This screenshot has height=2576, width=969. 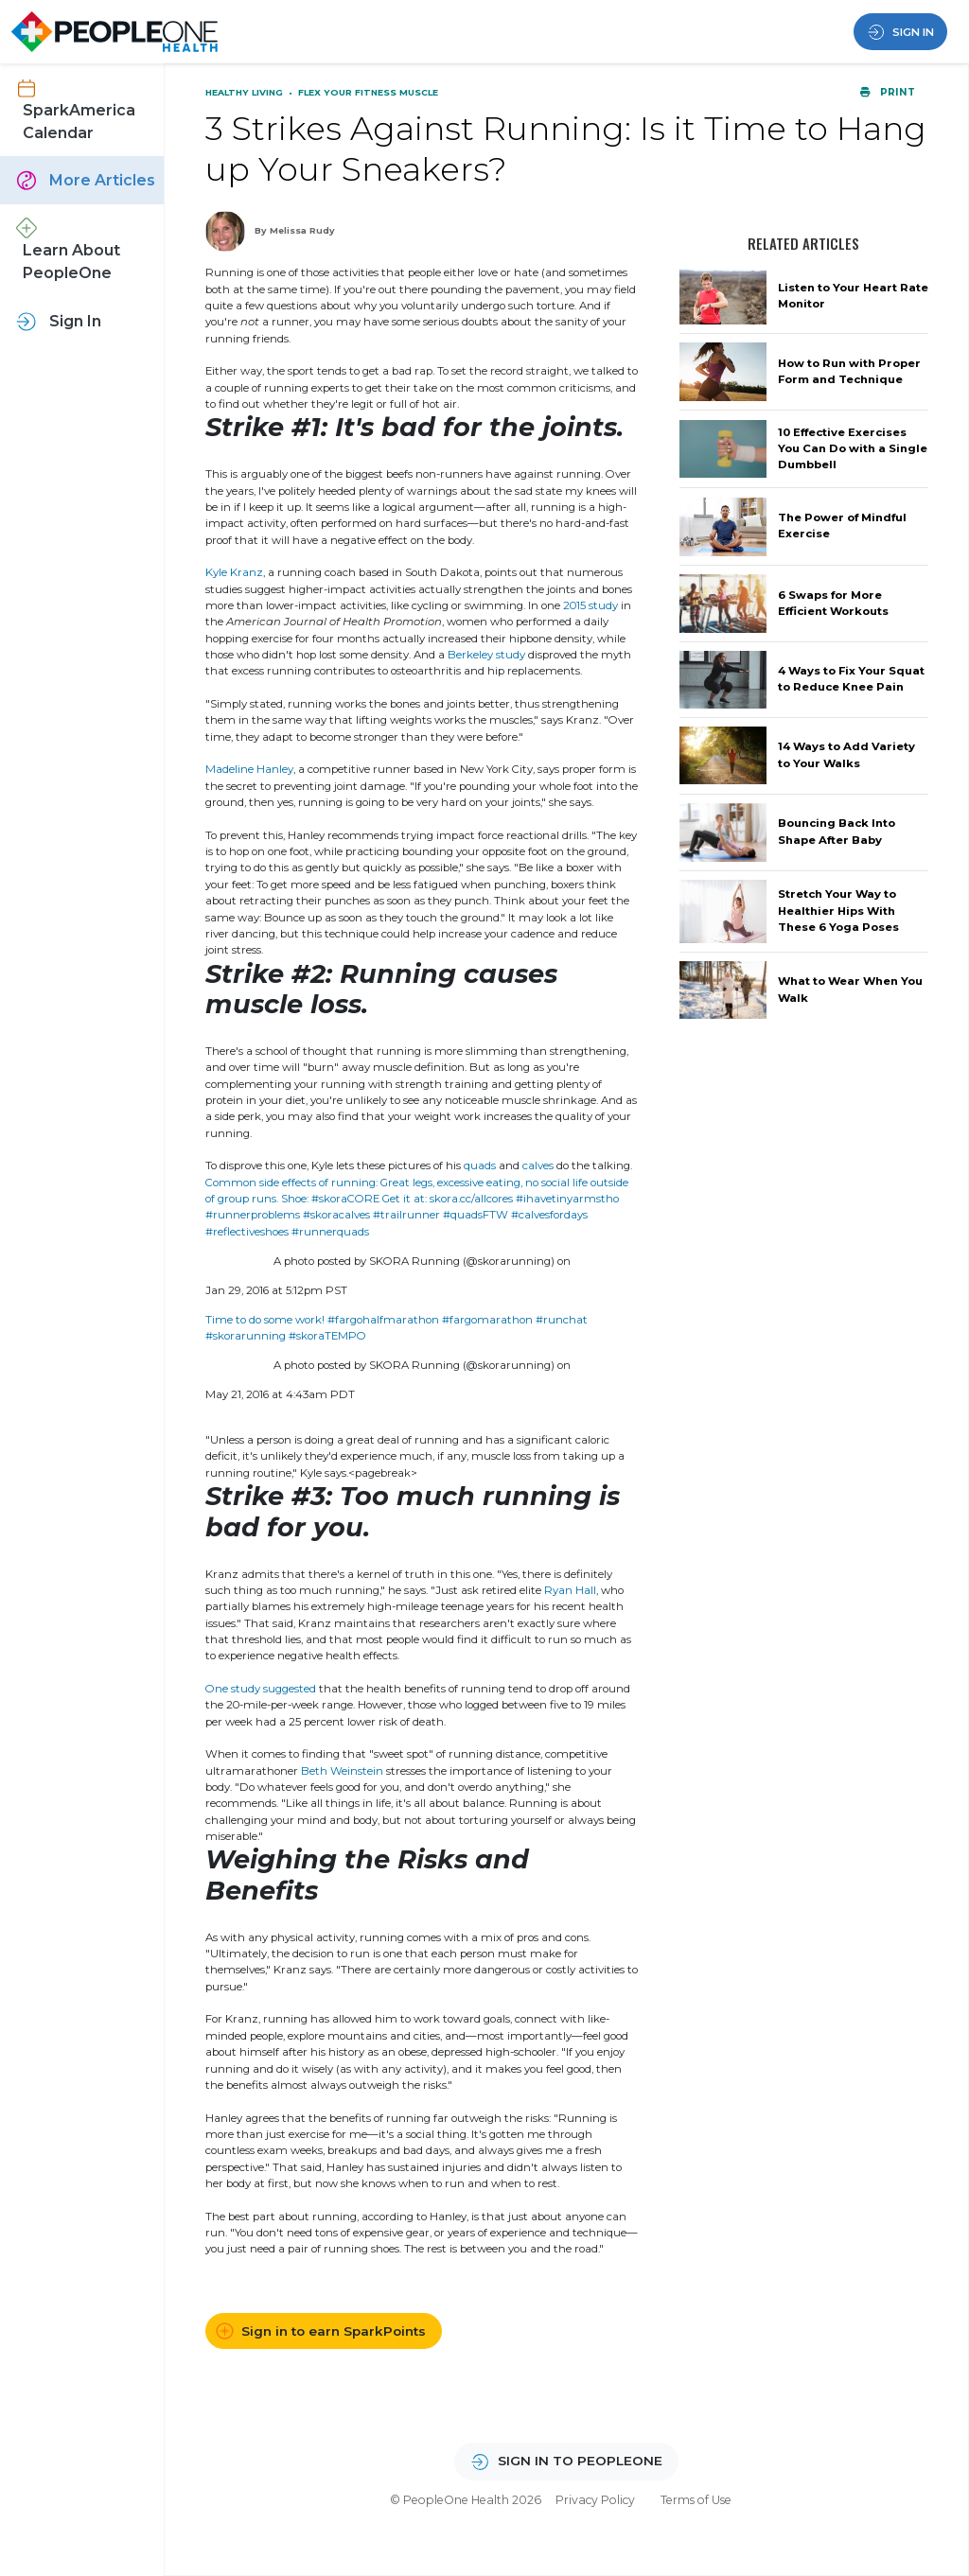 I want to click on Privacy Policy, so click(x=595, y=2500).